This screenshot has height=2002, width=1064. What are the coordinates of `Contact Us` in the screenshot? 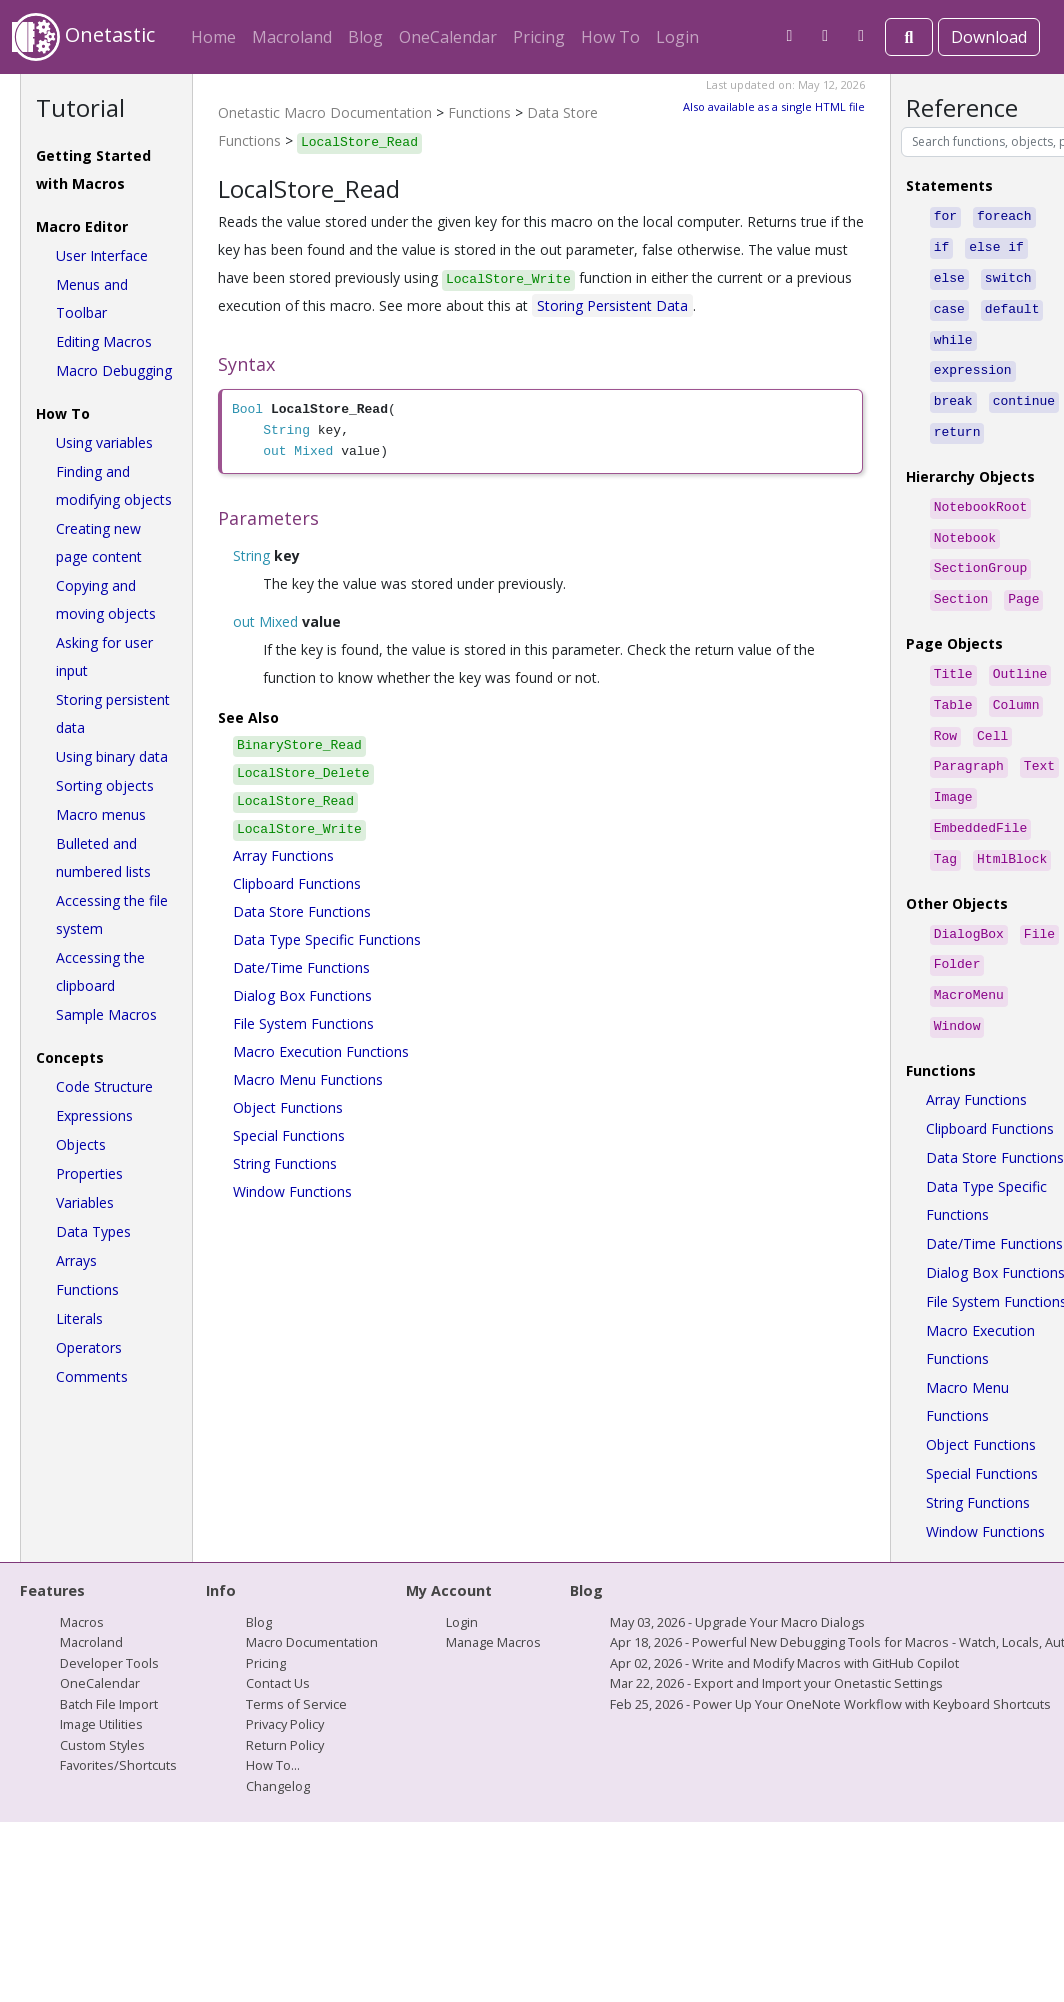 It's located at (278, 1637).